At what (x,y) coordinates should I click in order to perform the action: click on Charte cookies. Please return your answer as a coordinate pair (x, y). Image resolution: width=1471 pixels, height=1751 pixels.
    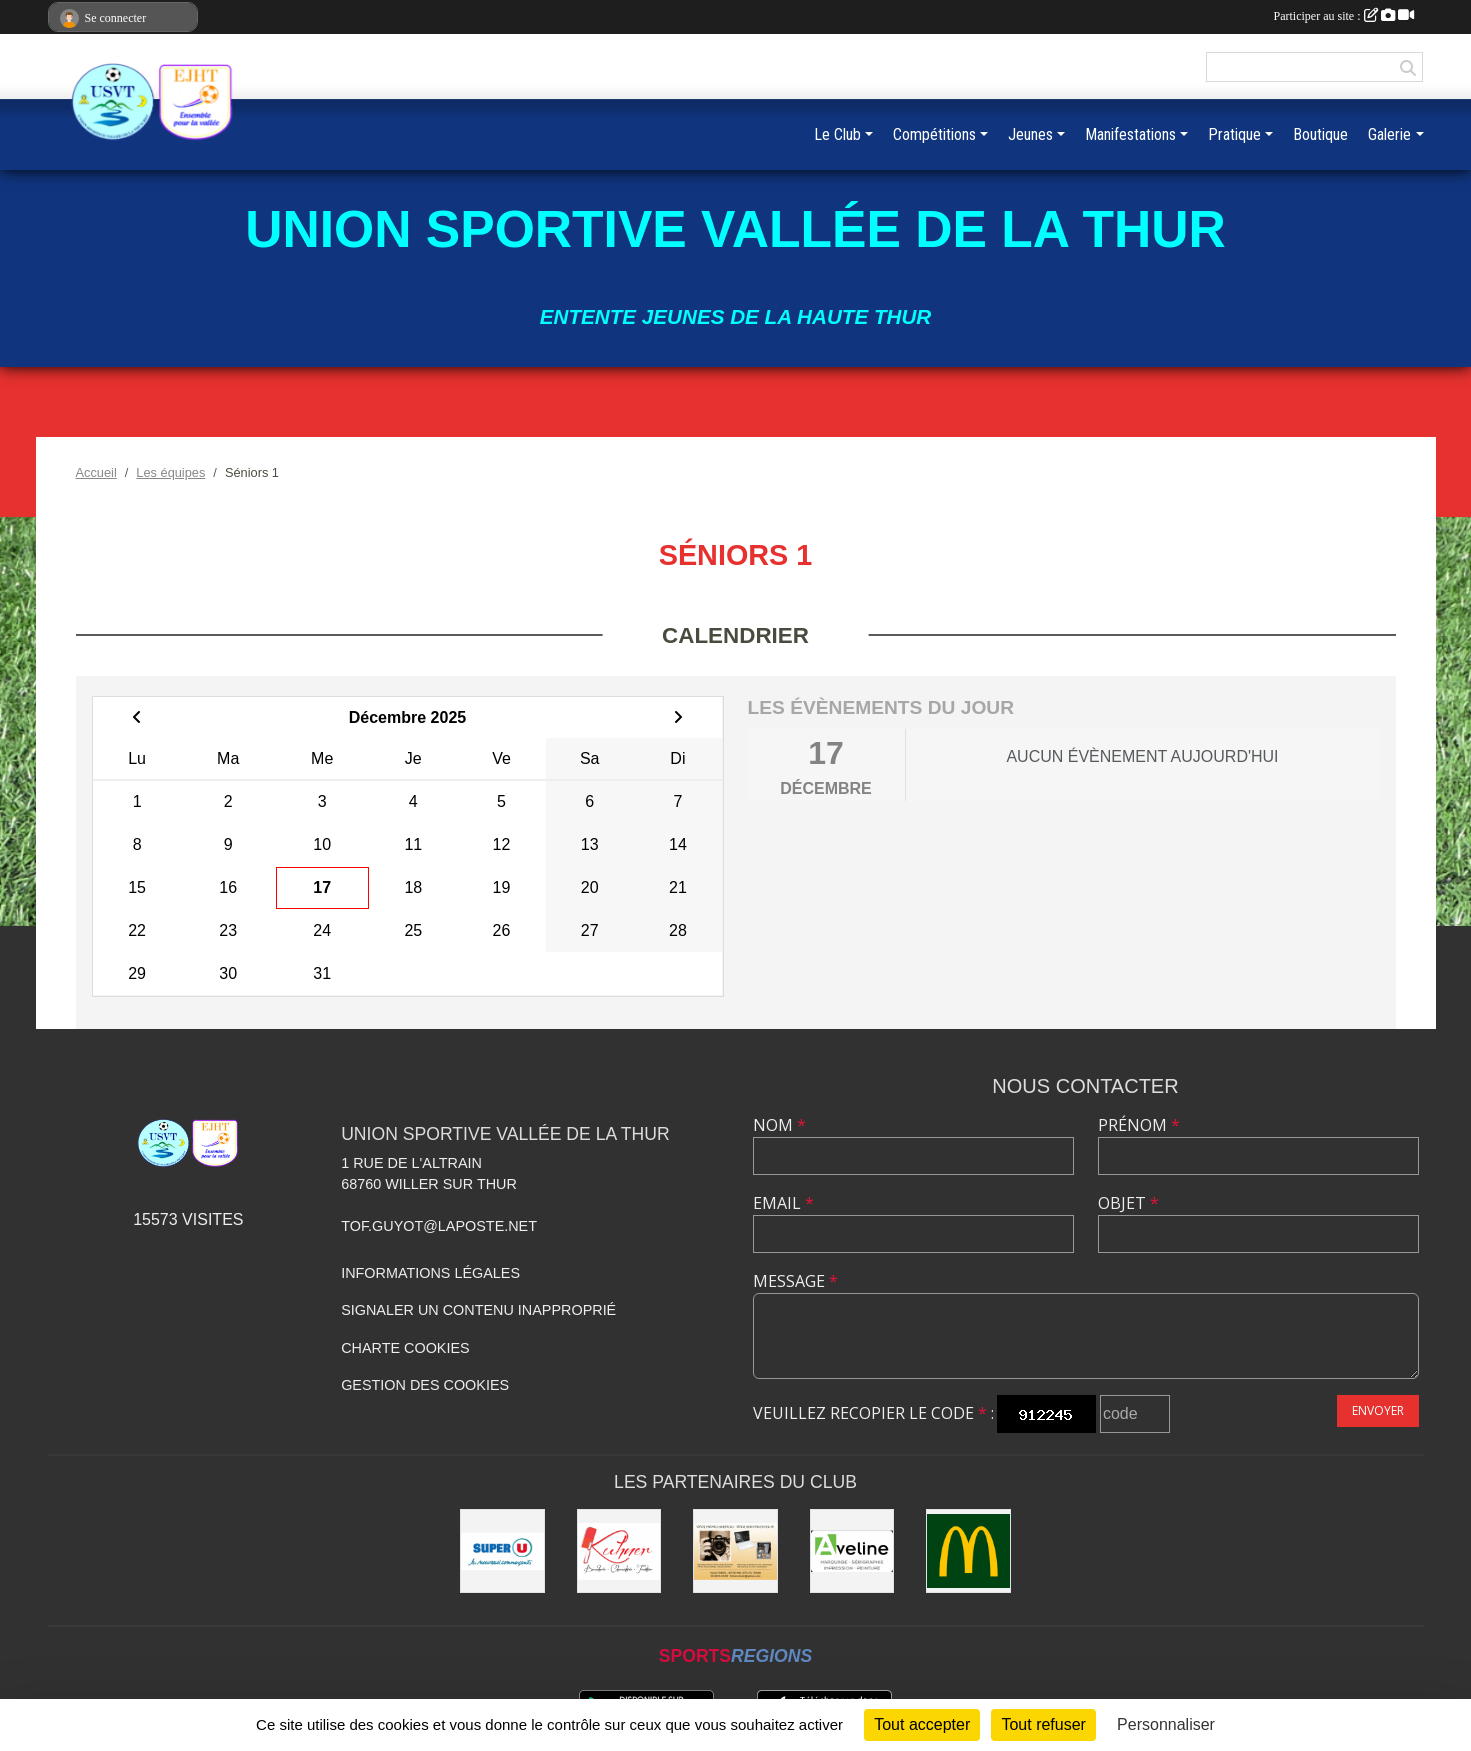
    Looking at the image, I should click on (405, 1348).